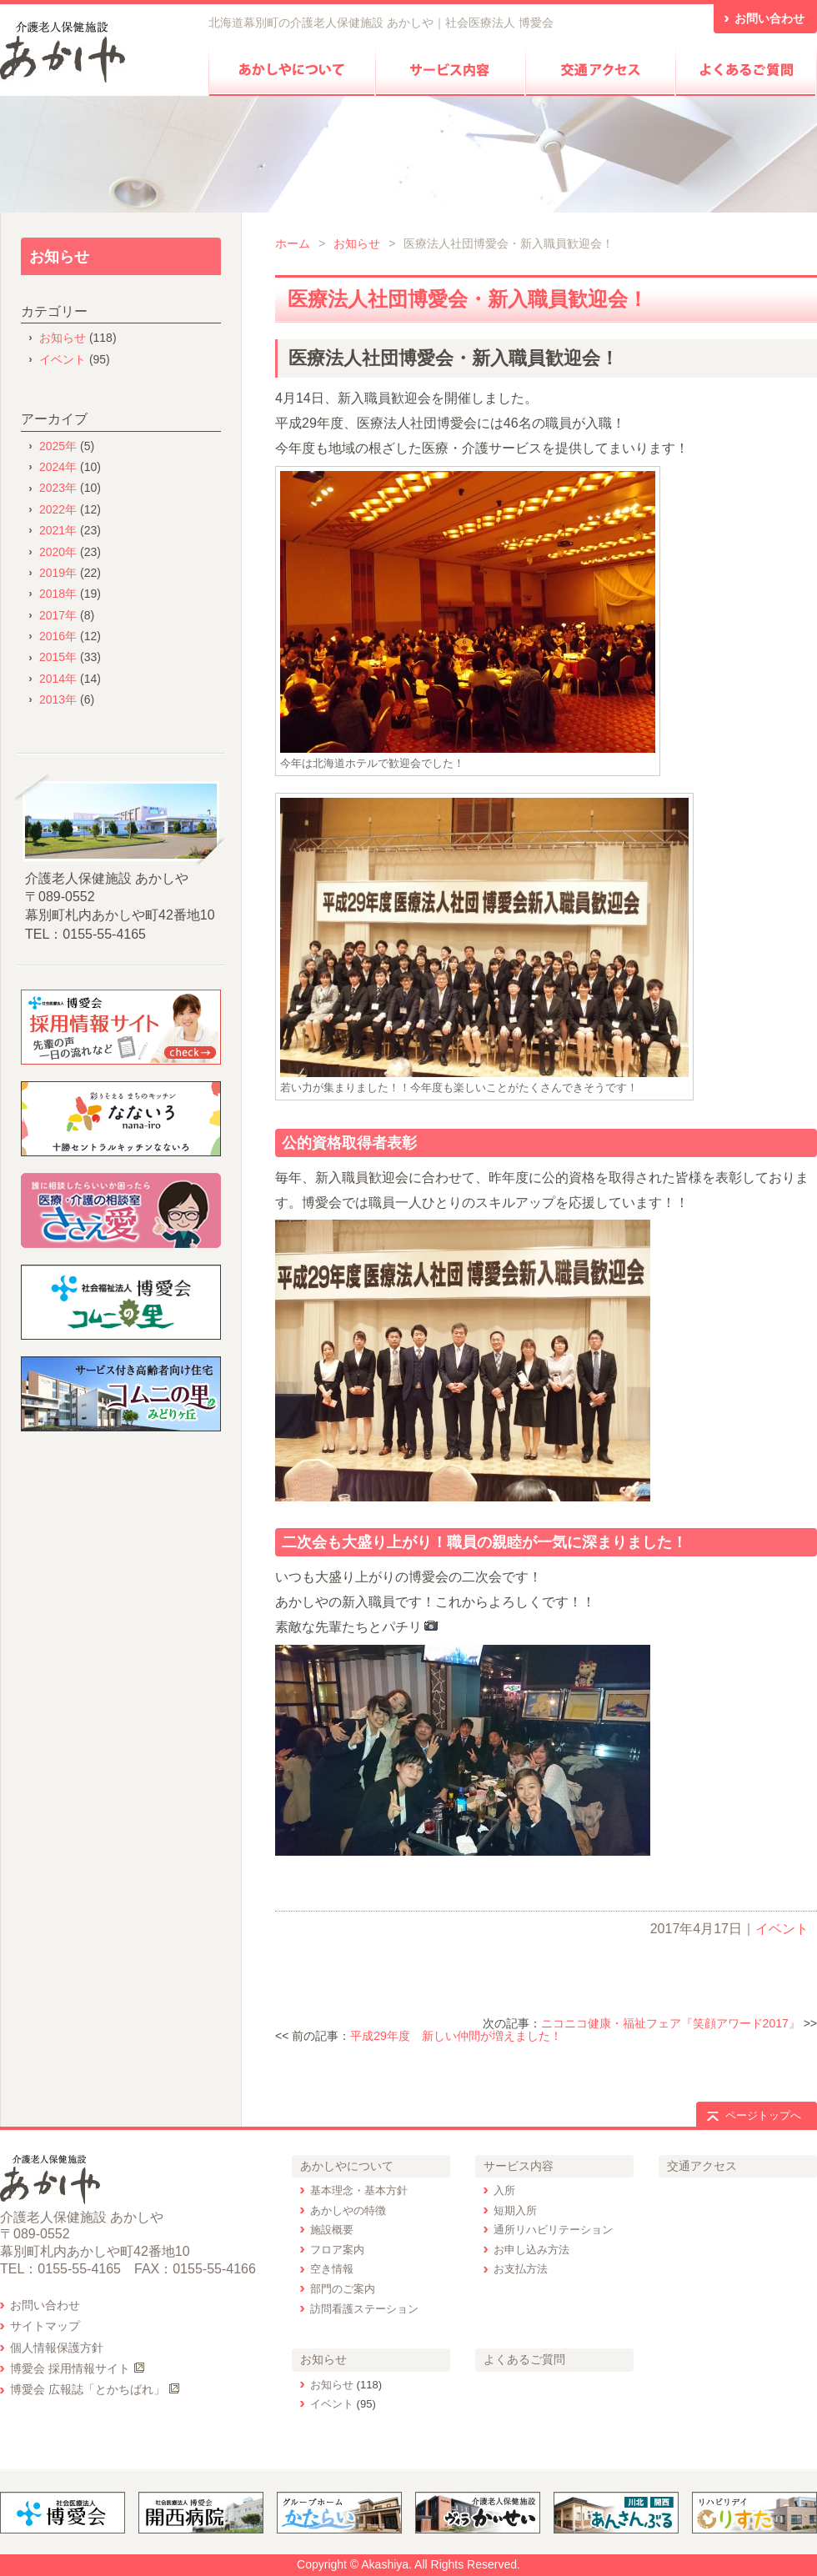  What do you see at coordinates (58, 572) in the screenshot?
I see `2019年` at bounding box center [58, 572].